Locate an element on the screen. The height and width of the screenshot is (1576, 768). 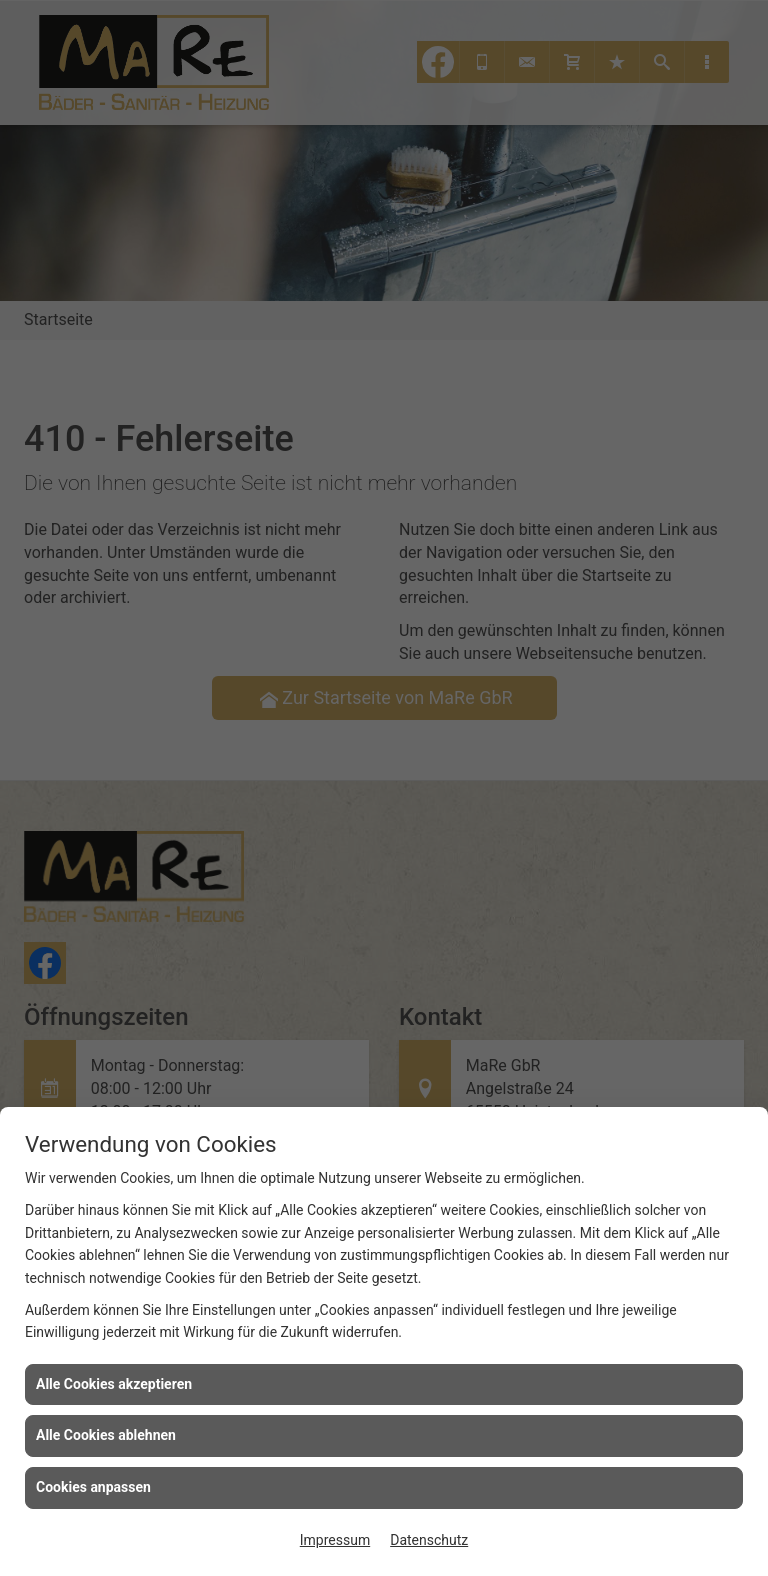
Alle Cookies akzeptieren is located at coordinates (114, 1384).